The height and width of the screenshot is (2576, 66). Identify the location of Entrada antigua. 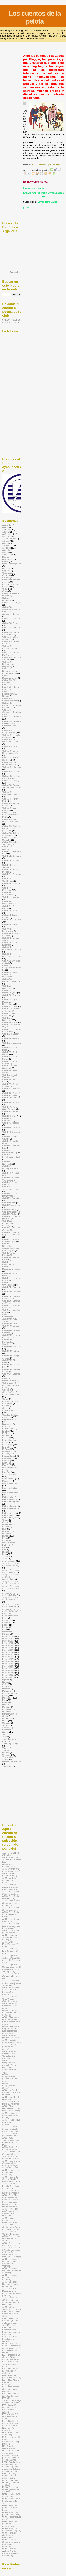
(56, 192).